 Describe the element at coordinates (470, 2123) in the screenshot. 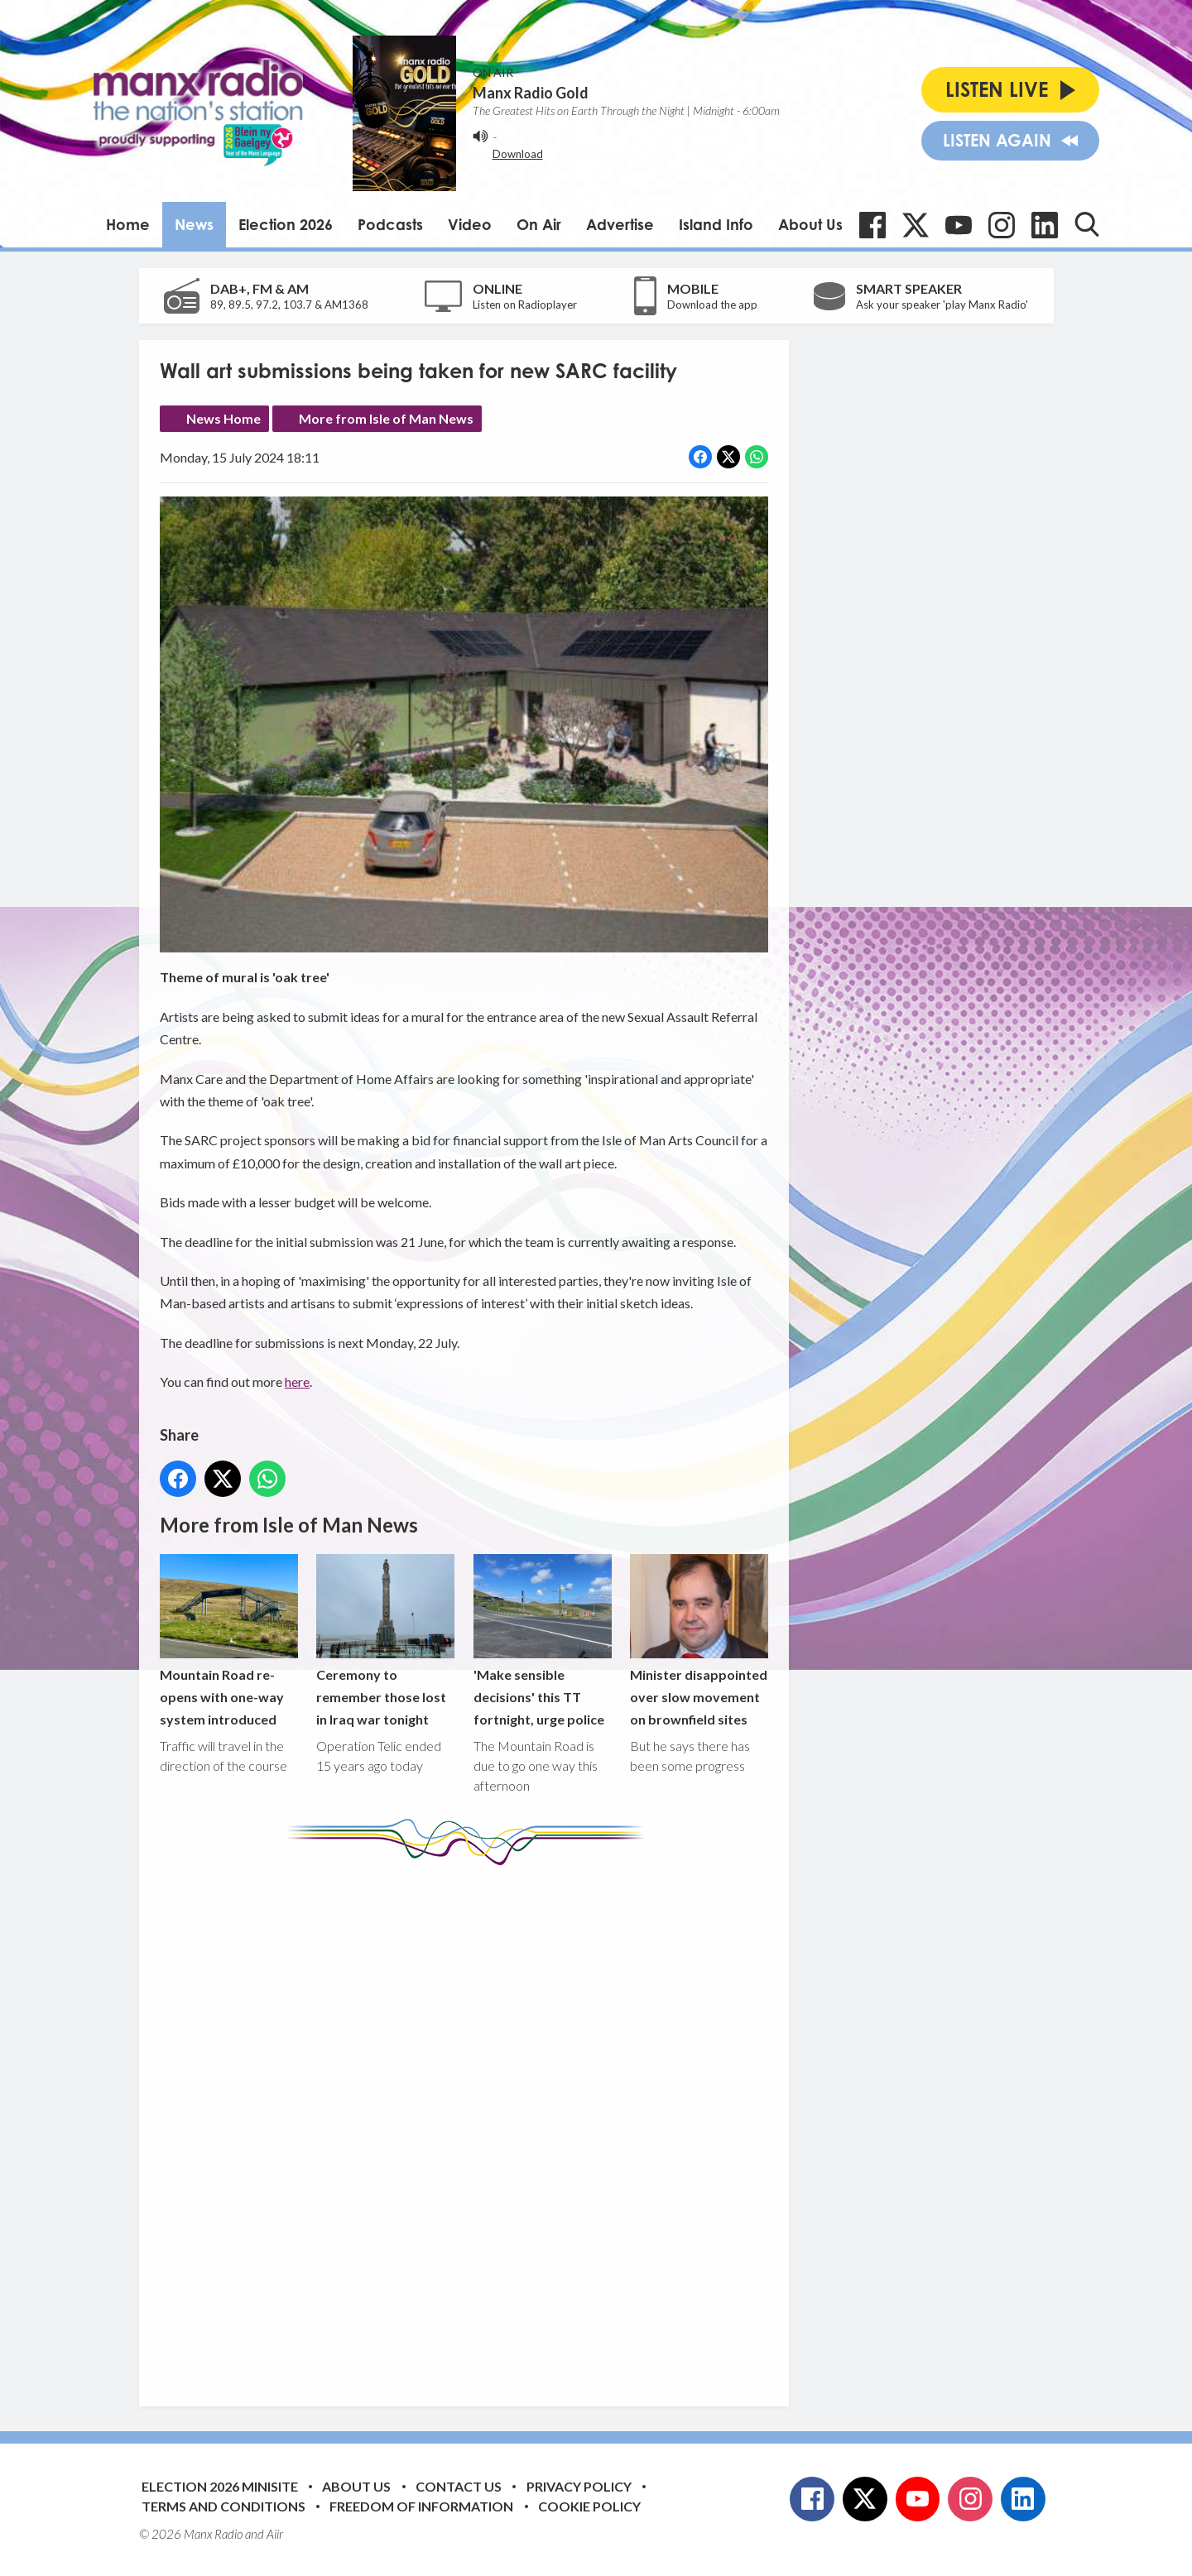

I see `[Advertisement]` at that location.